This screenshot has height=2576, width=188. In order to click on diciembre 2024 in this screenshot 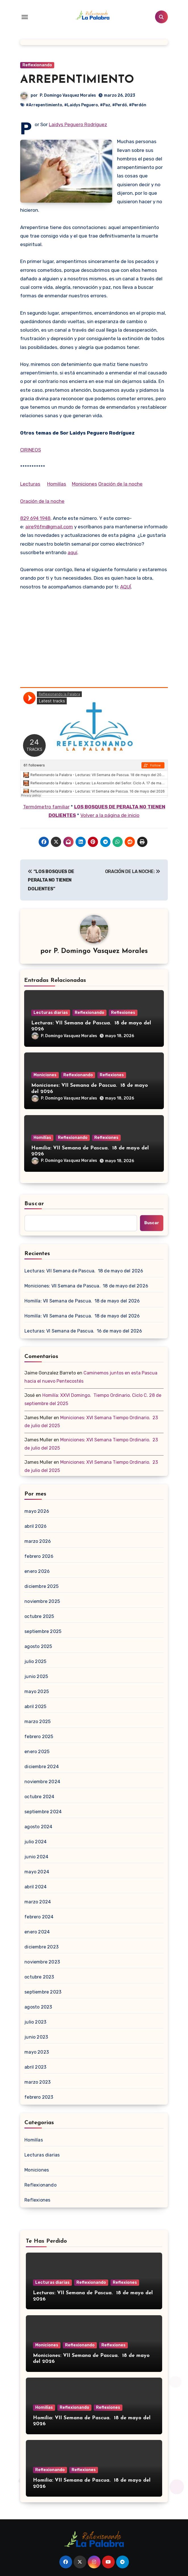, I will do `click(41, 1766)`.